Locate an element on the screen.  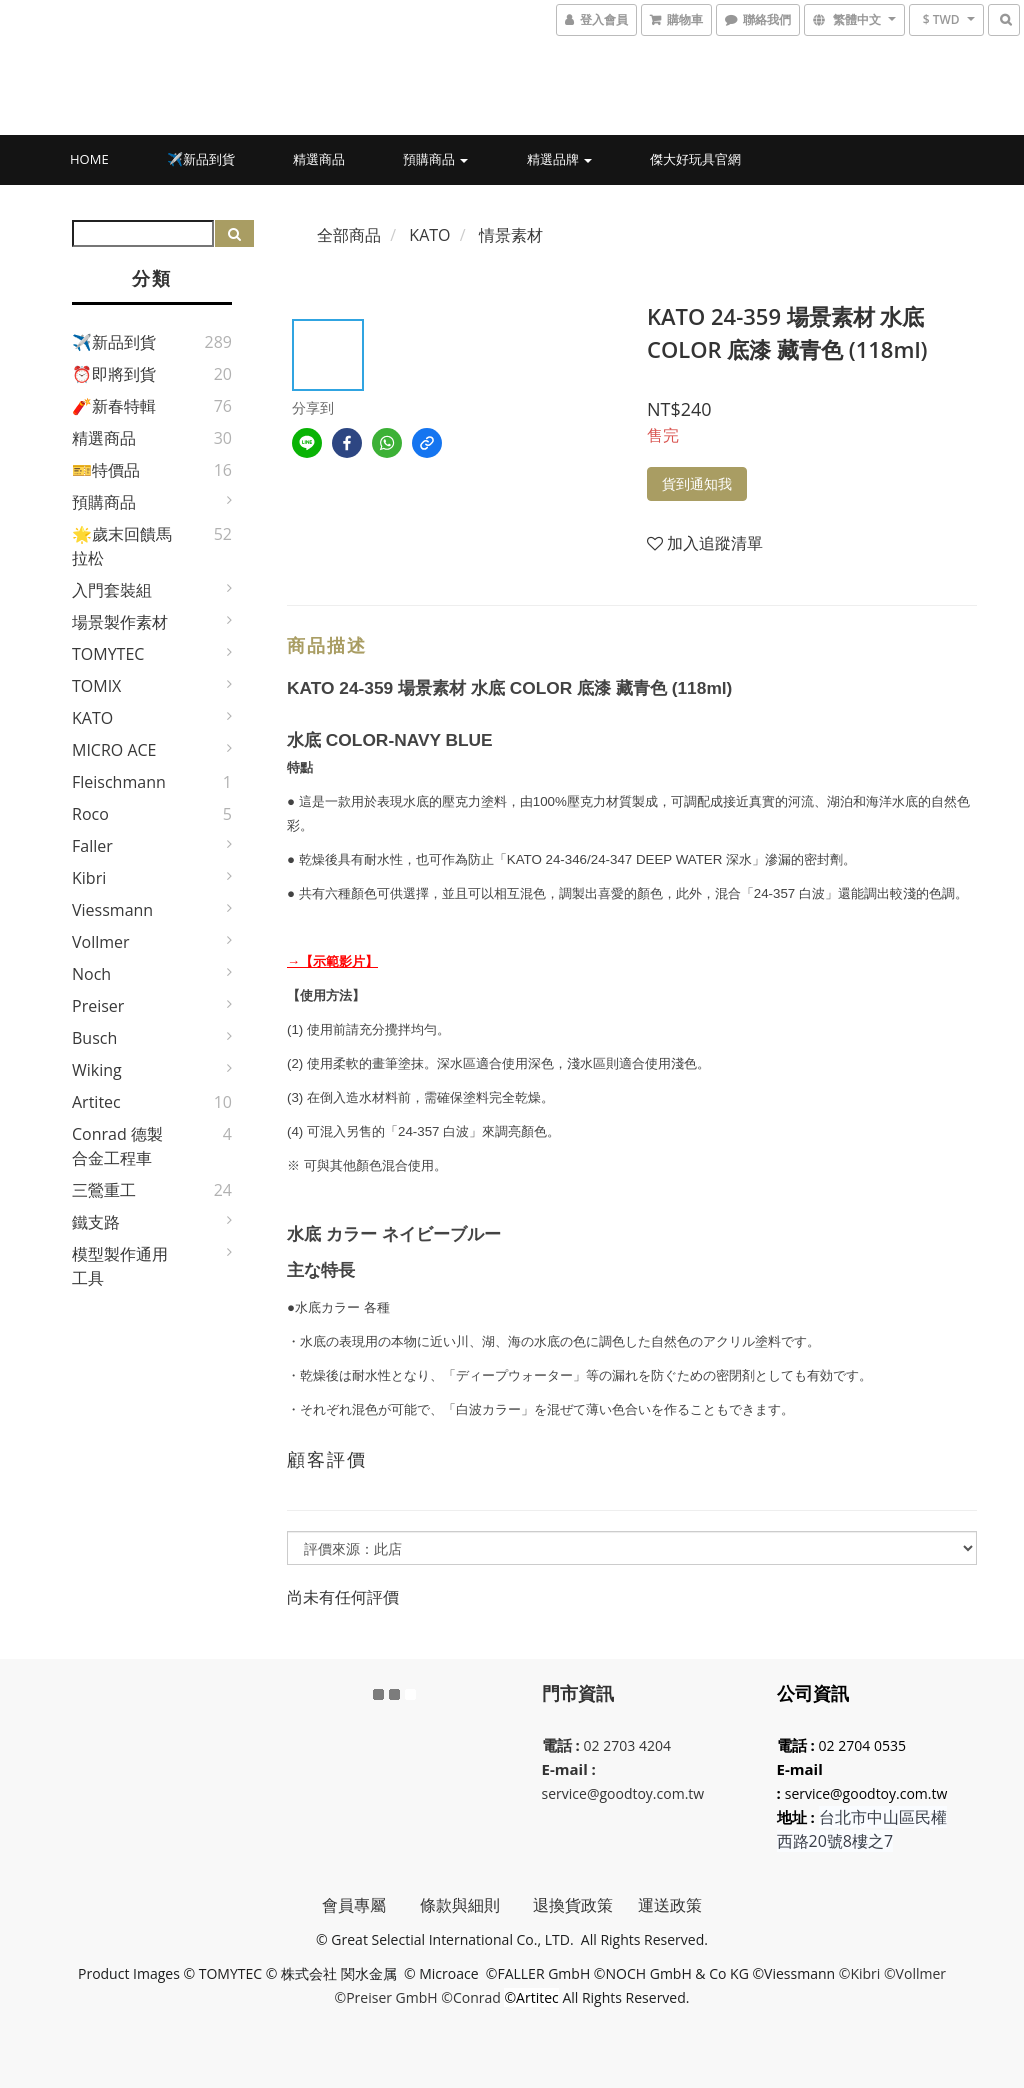
場景製作素材 is located at coordinates (120, 622).